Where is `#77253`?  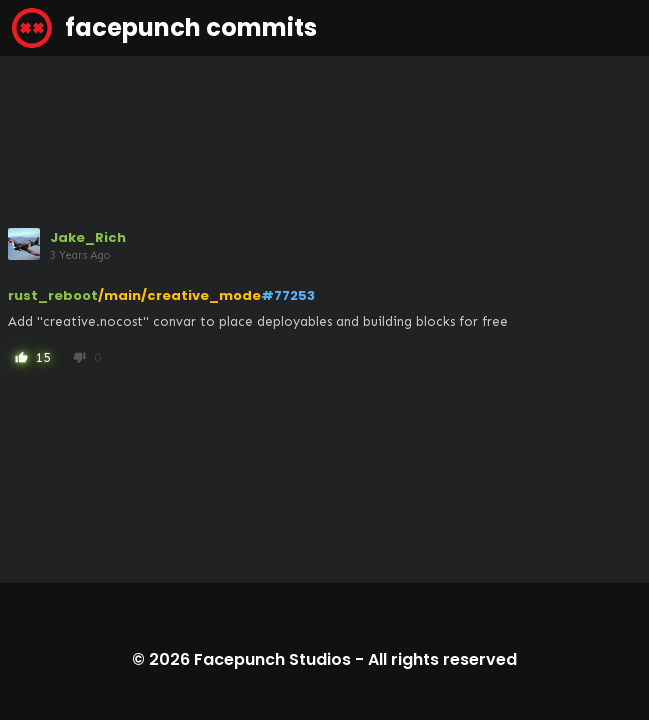 #77253 is located at coordinates (288, 295).